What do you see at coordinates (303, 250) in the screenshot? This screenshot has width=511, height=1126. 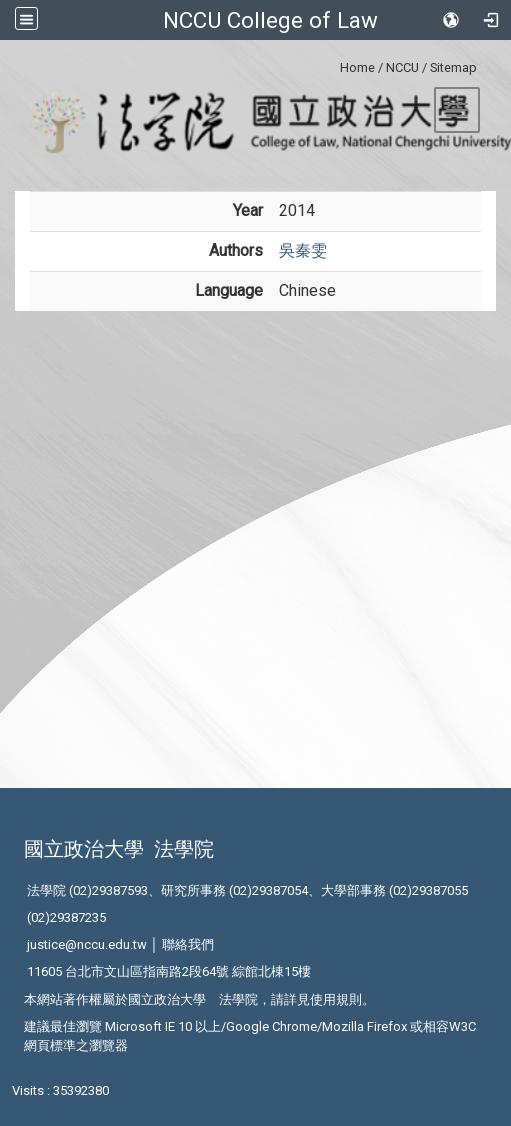 I see `吳秦雯` at bounding box center [303, 250].